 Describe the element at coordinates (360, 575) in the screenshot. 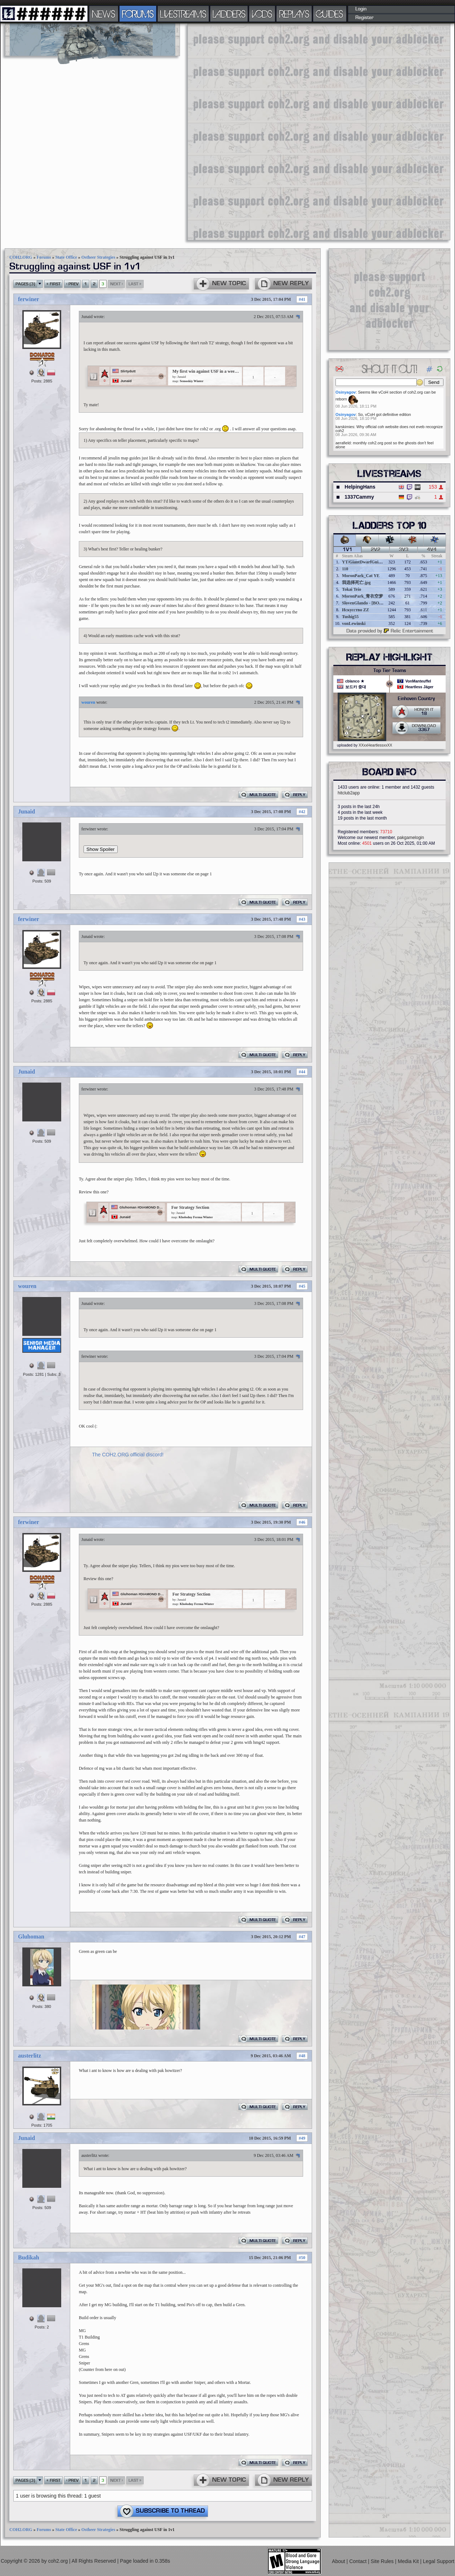

I see `MoronPark_Cat YE` at that location.